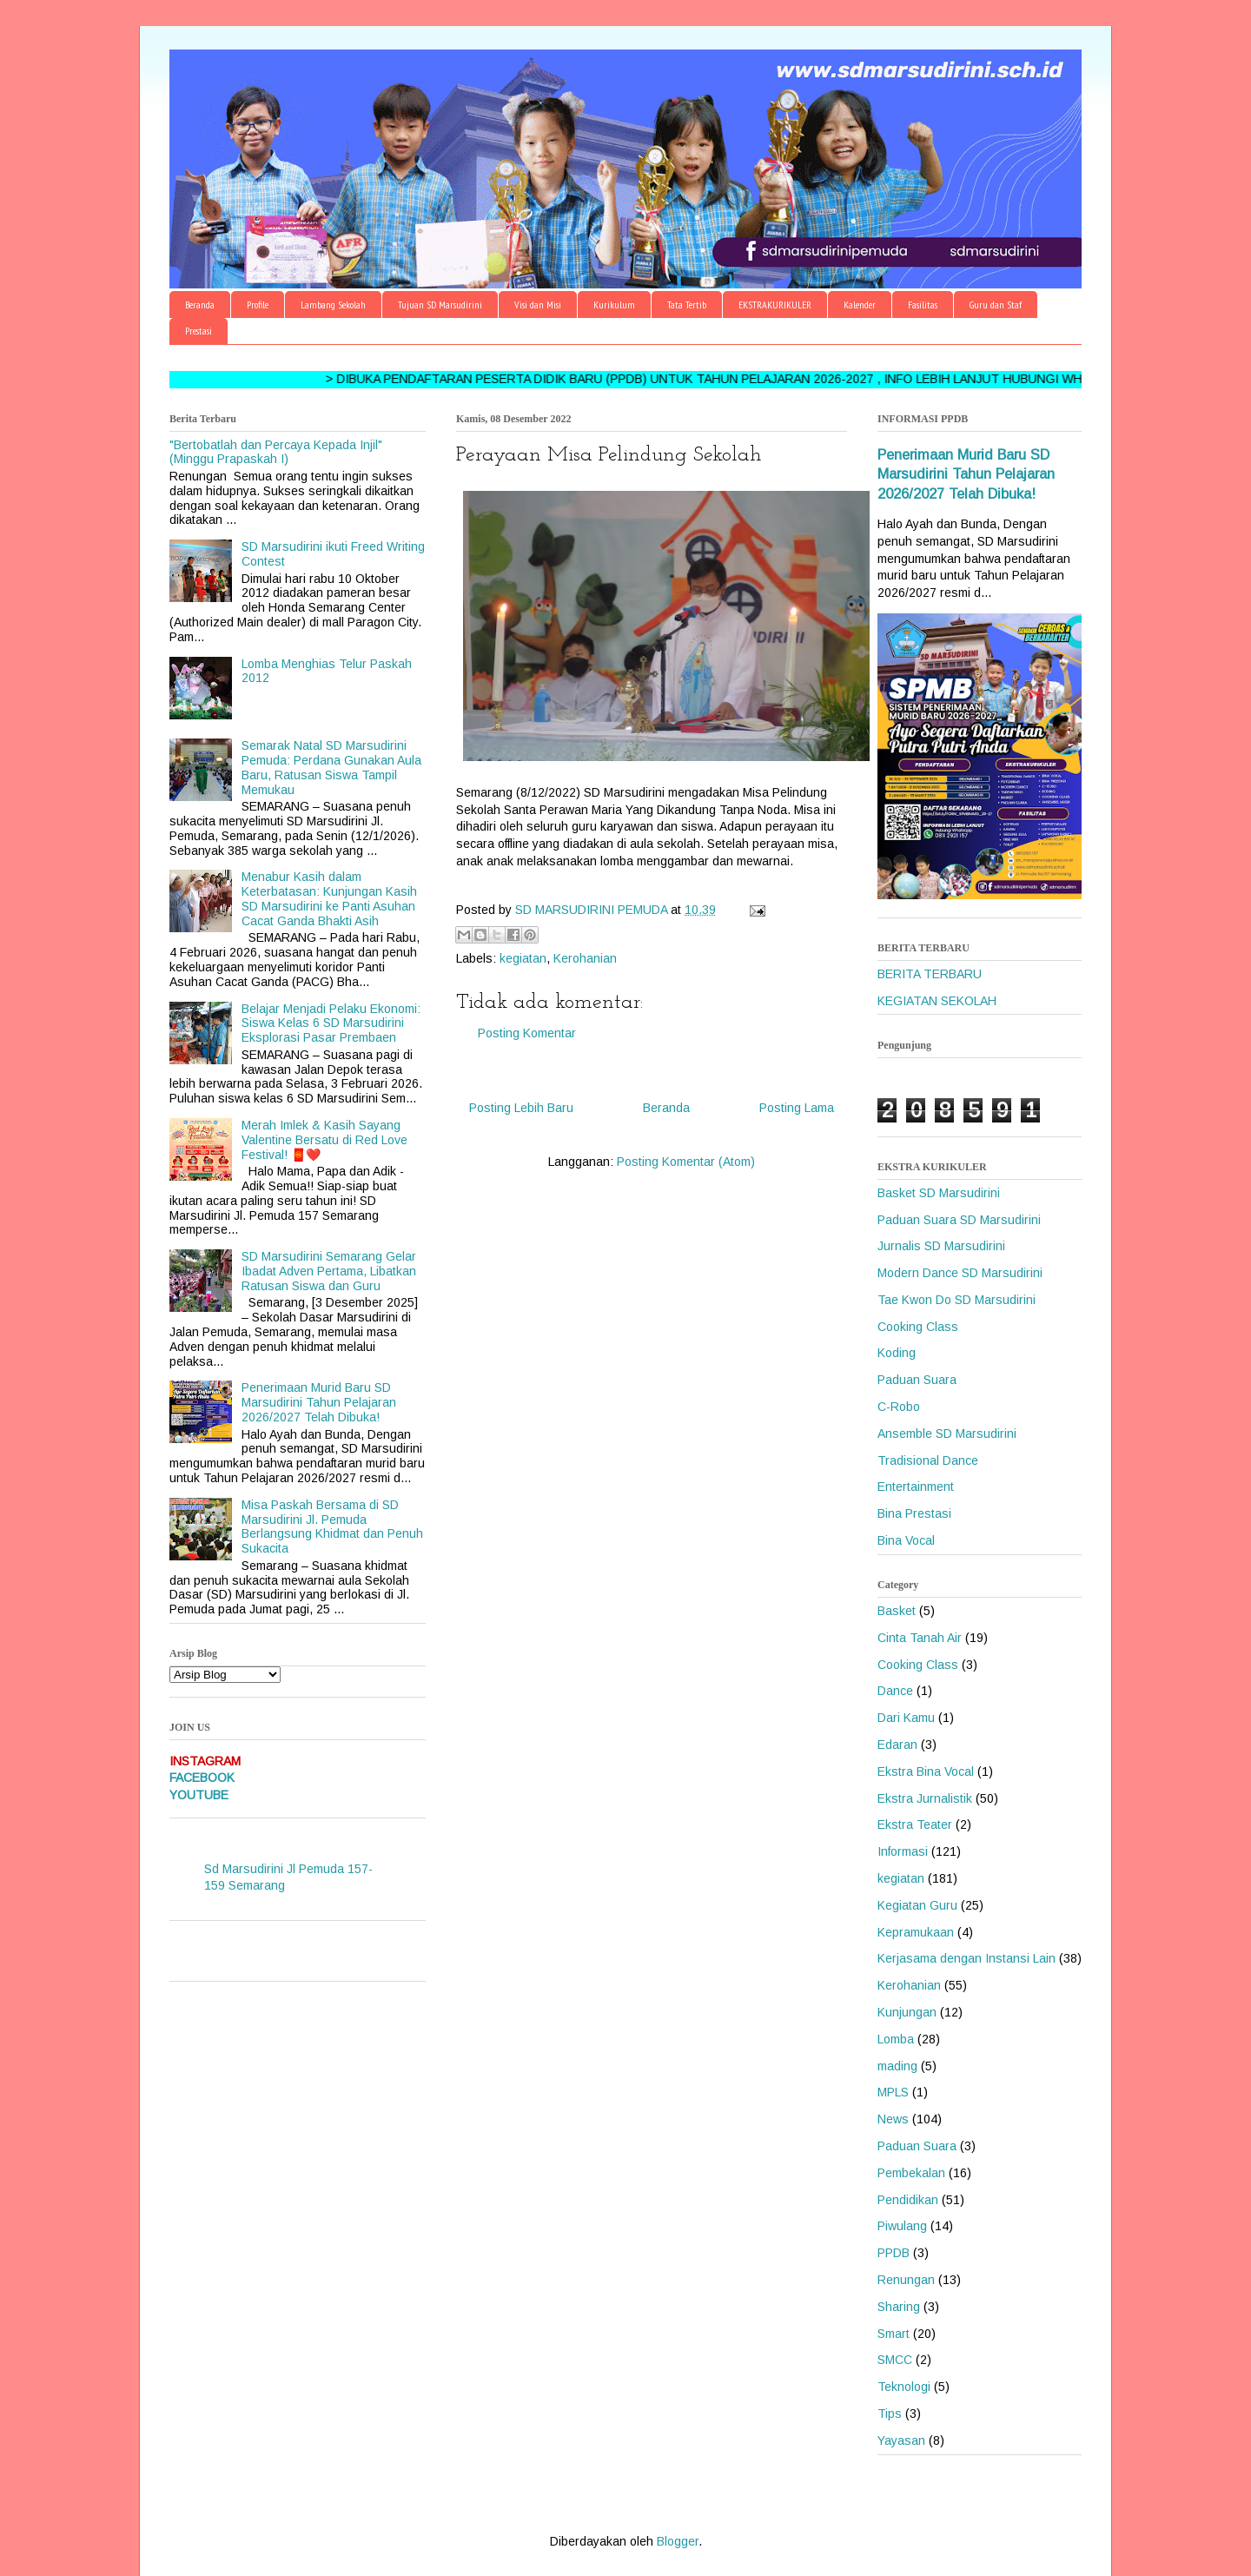 This screenshot has height=2576, width=1251. I want to click on Cooking Class, so click(917, 1327).